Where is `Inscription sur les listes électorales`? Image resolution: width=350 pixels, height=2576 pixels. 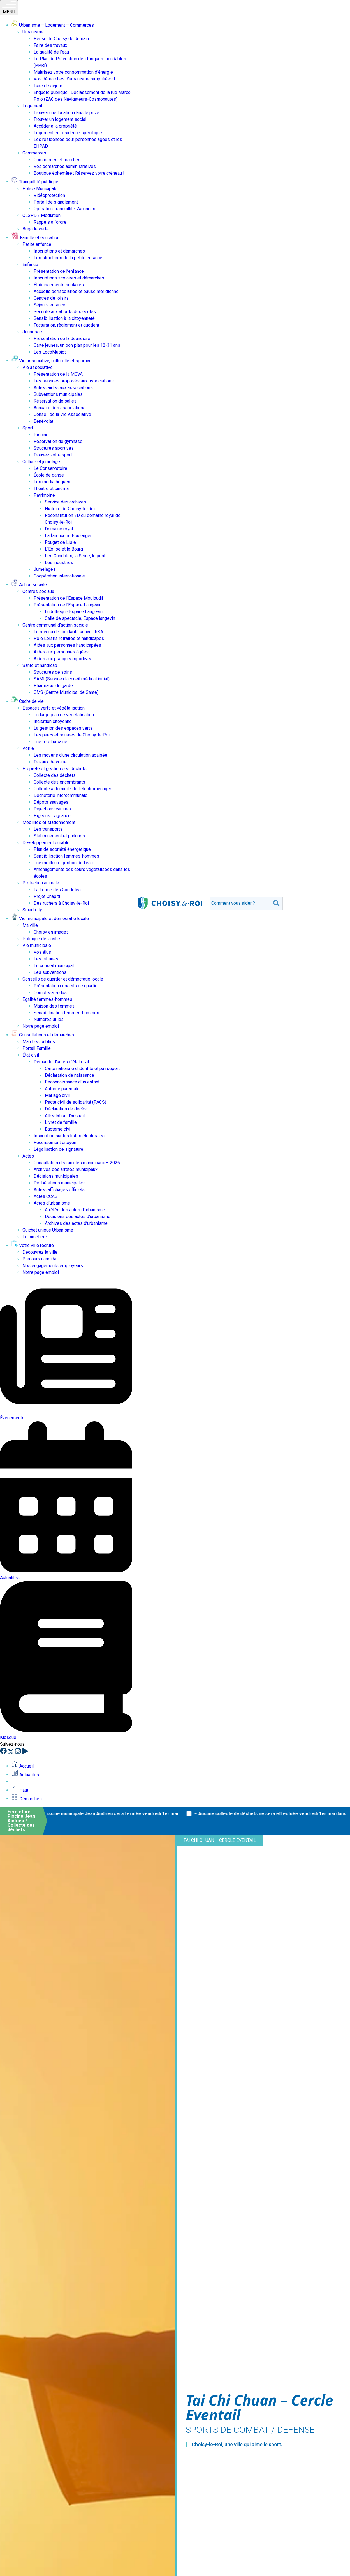 Inscription sur les listes électorales is located at coordinates (69, 1135).